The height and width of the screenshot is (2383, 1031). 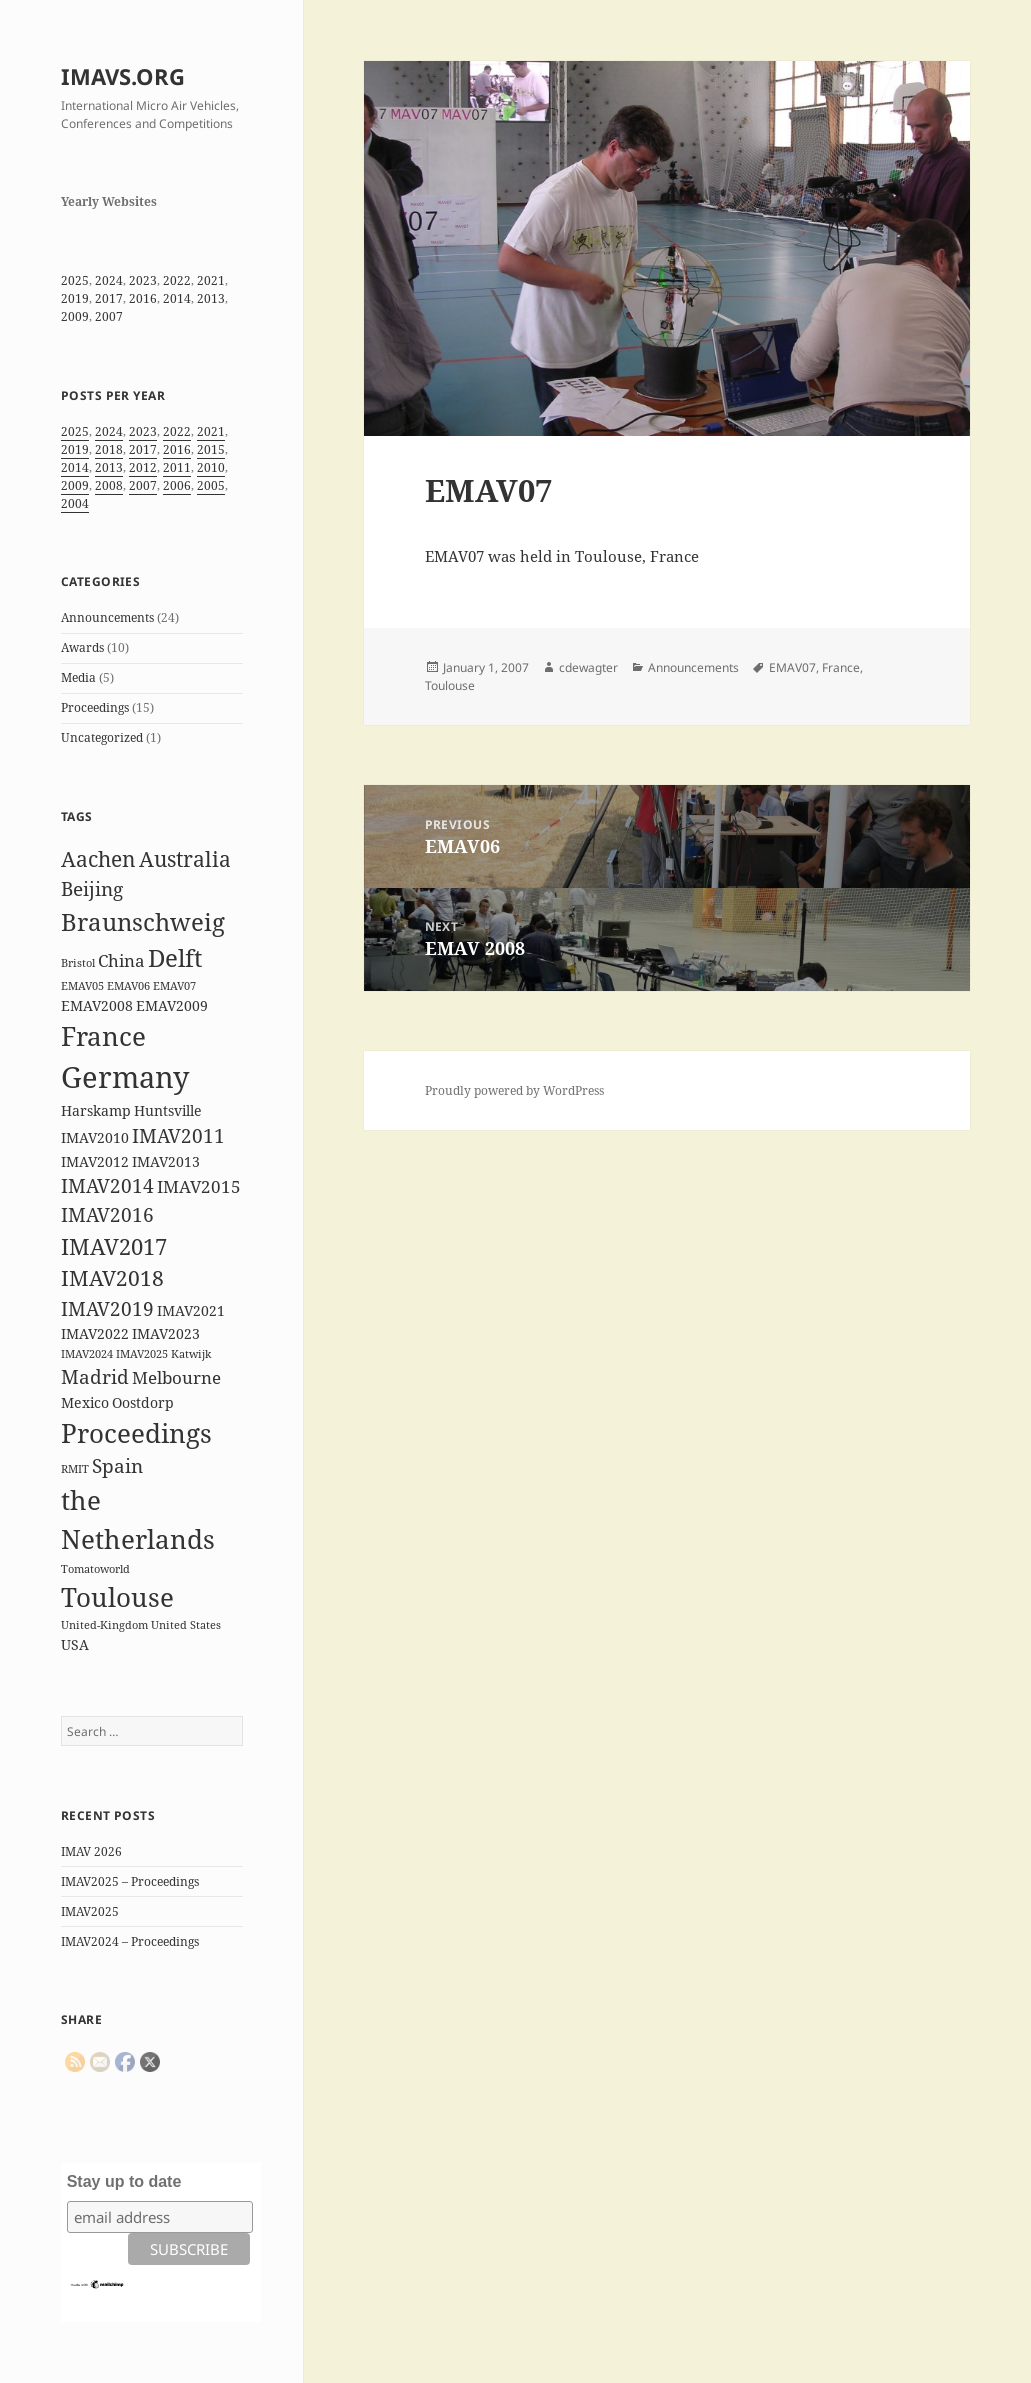 What do you see at coordinates (211, 485) in the screenshot?
I see `2005` at bounding box center [211, 485].